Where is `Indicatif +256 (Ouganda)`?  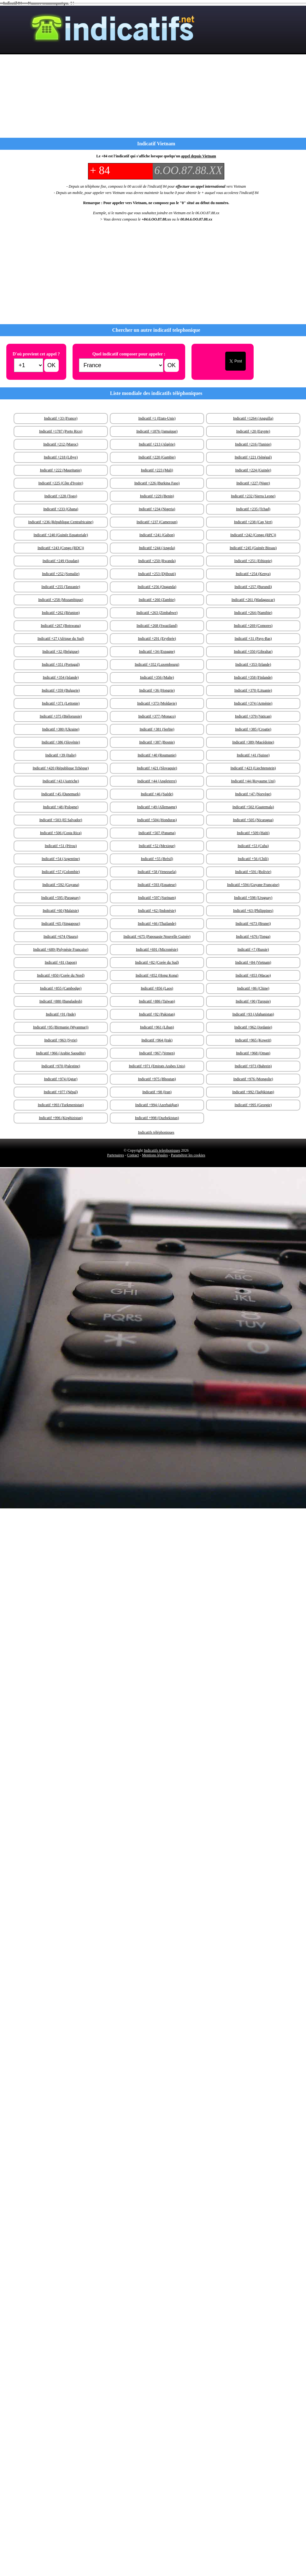
Indicatif +256 (Ouganda) is located at coordinates (157, 587).